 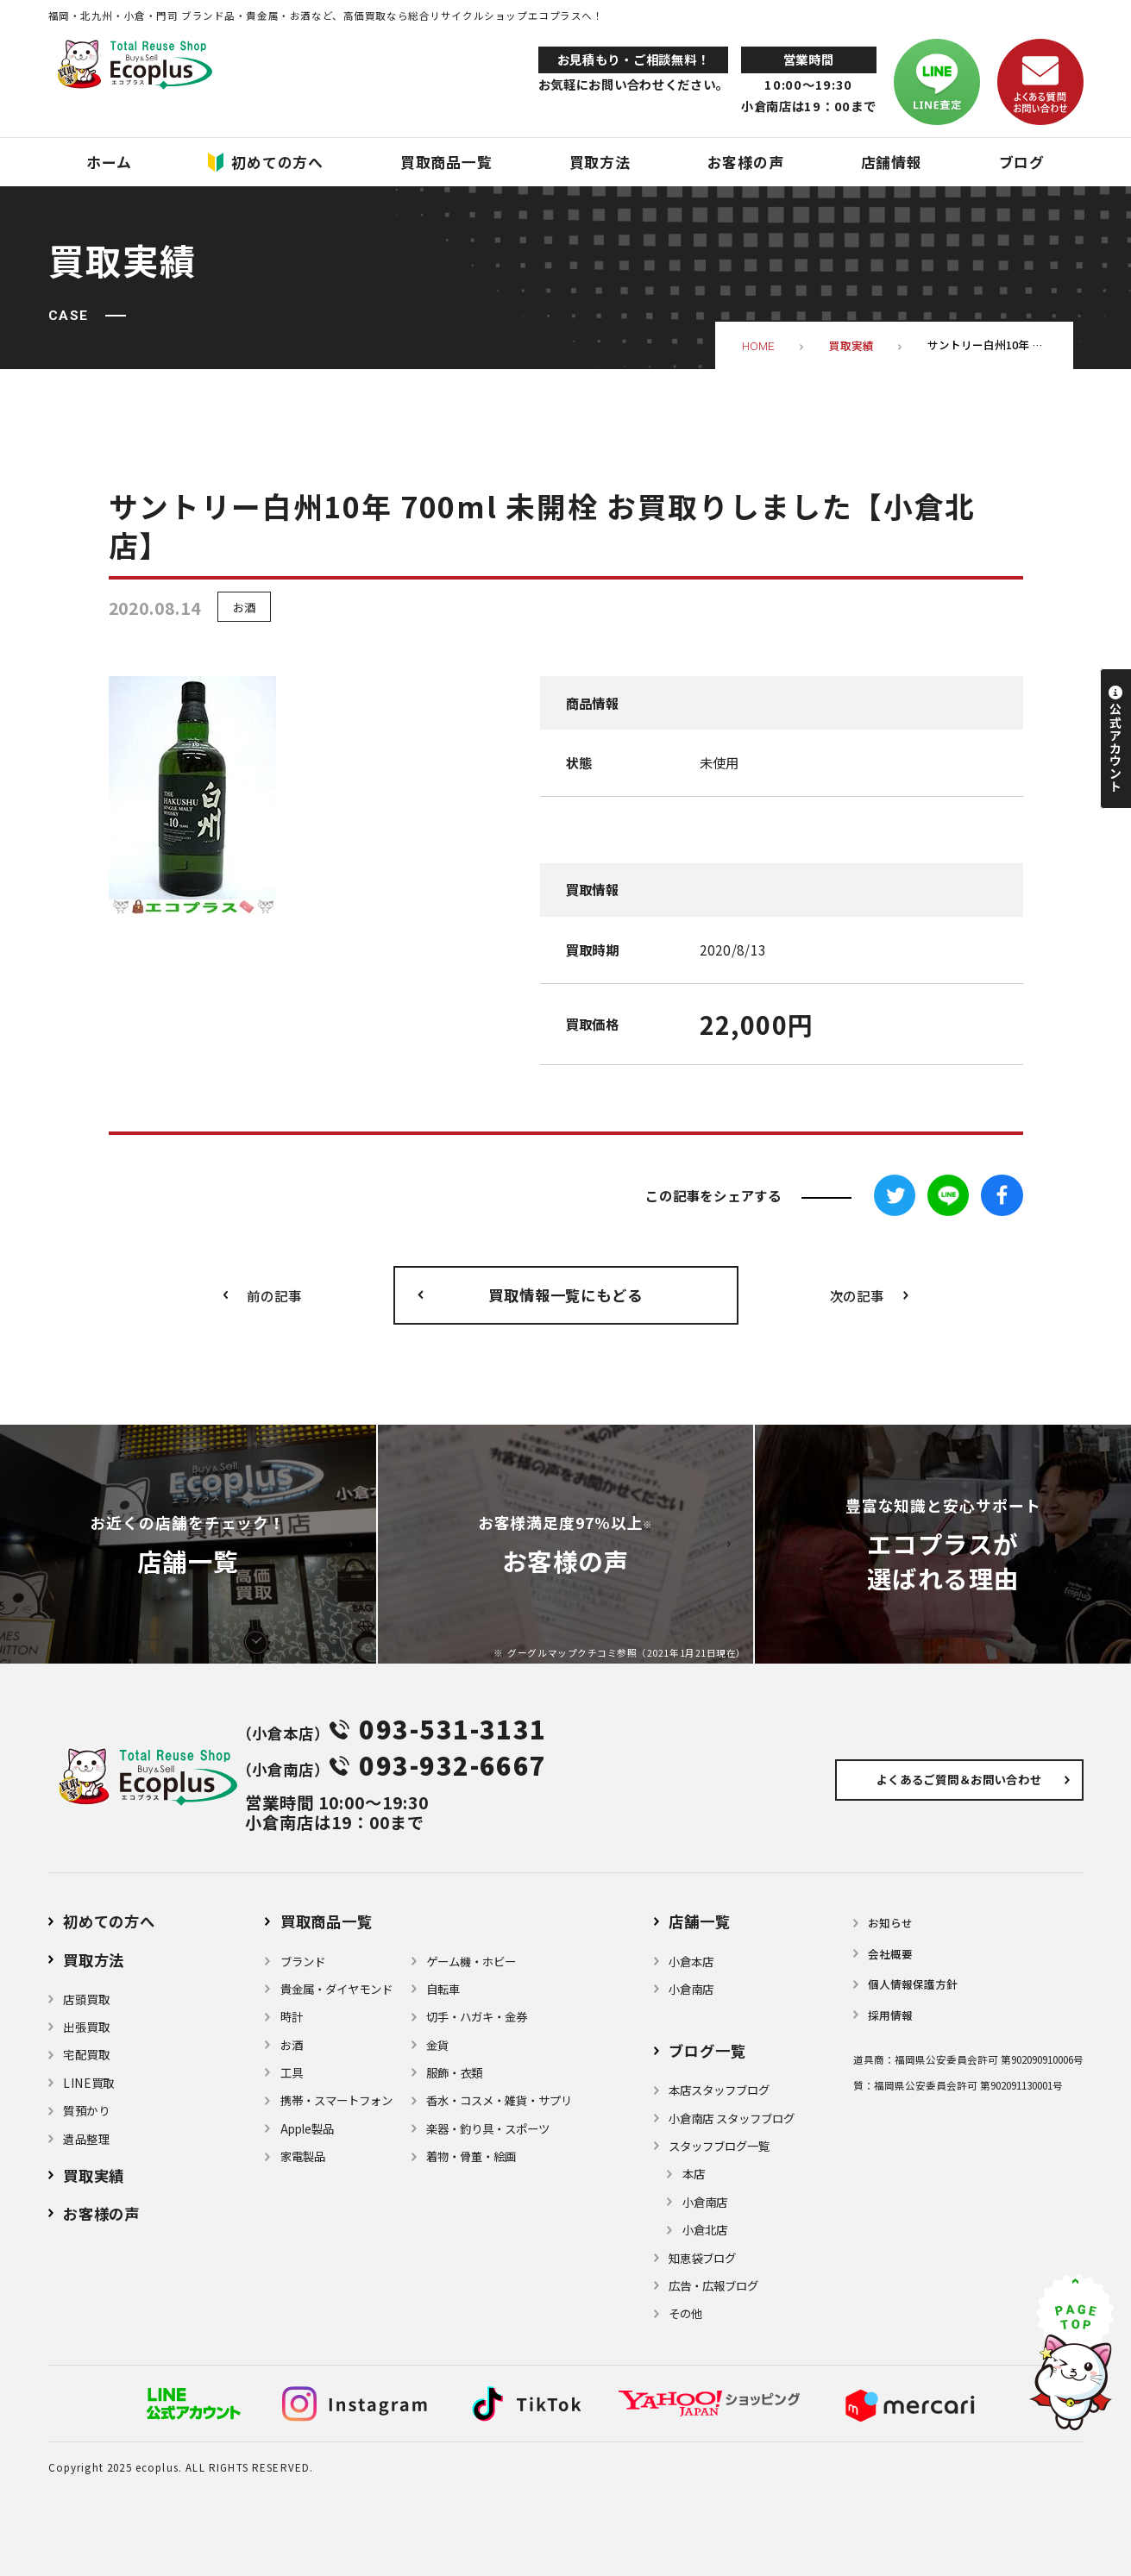 I want to click on 買取方法, so click(x=93, y=1960).